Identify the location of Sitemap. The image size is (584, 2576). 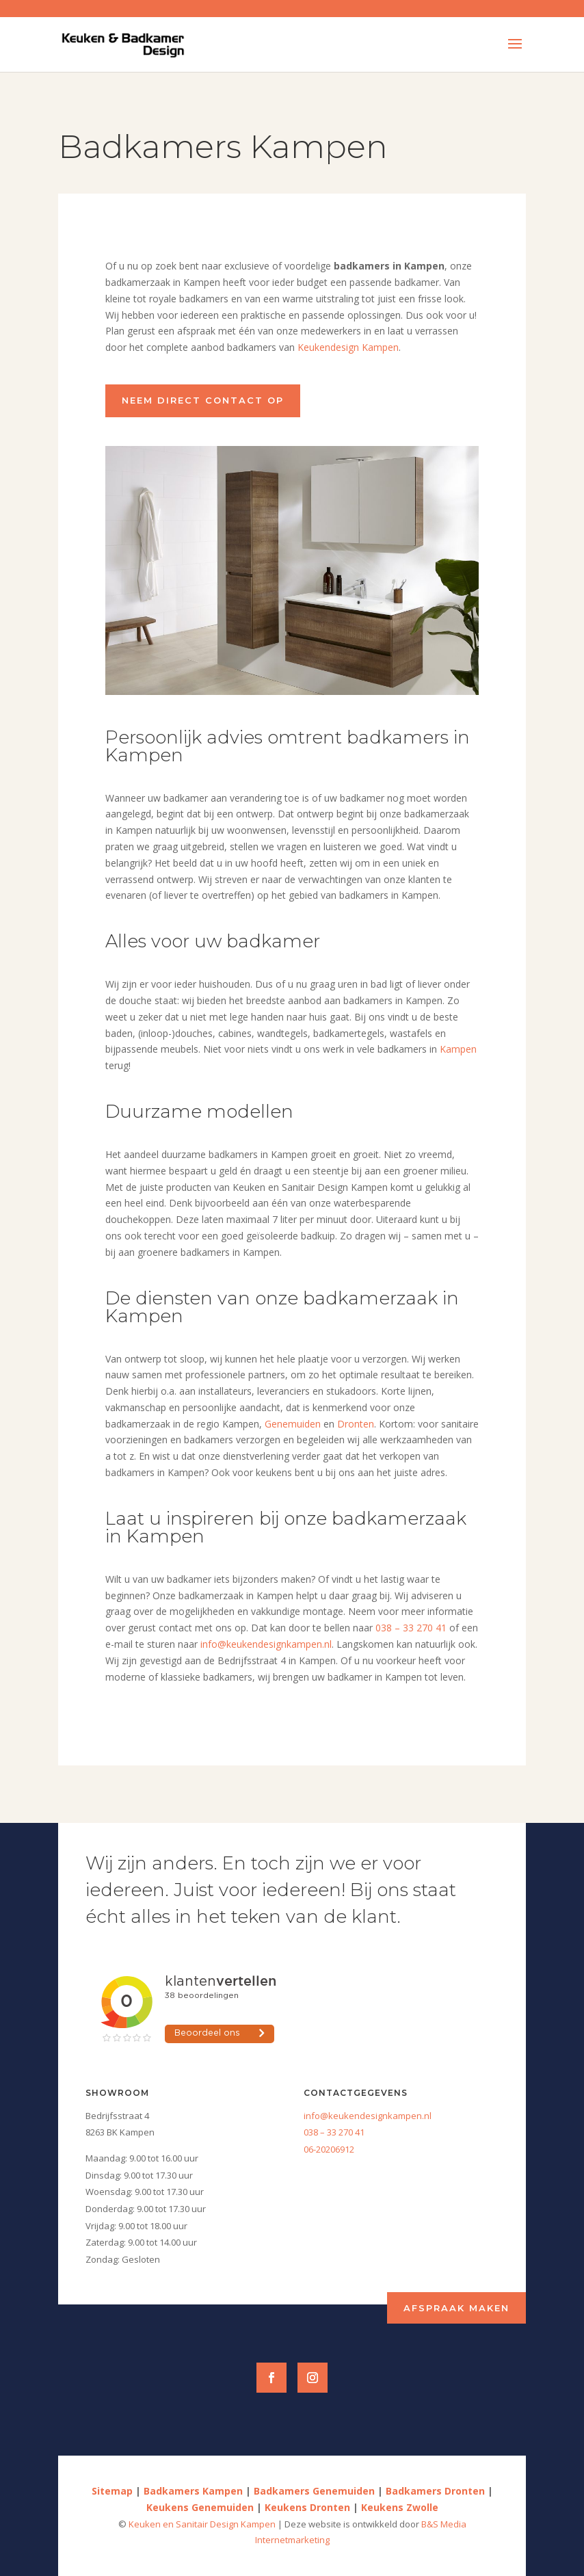
(112, 2490).